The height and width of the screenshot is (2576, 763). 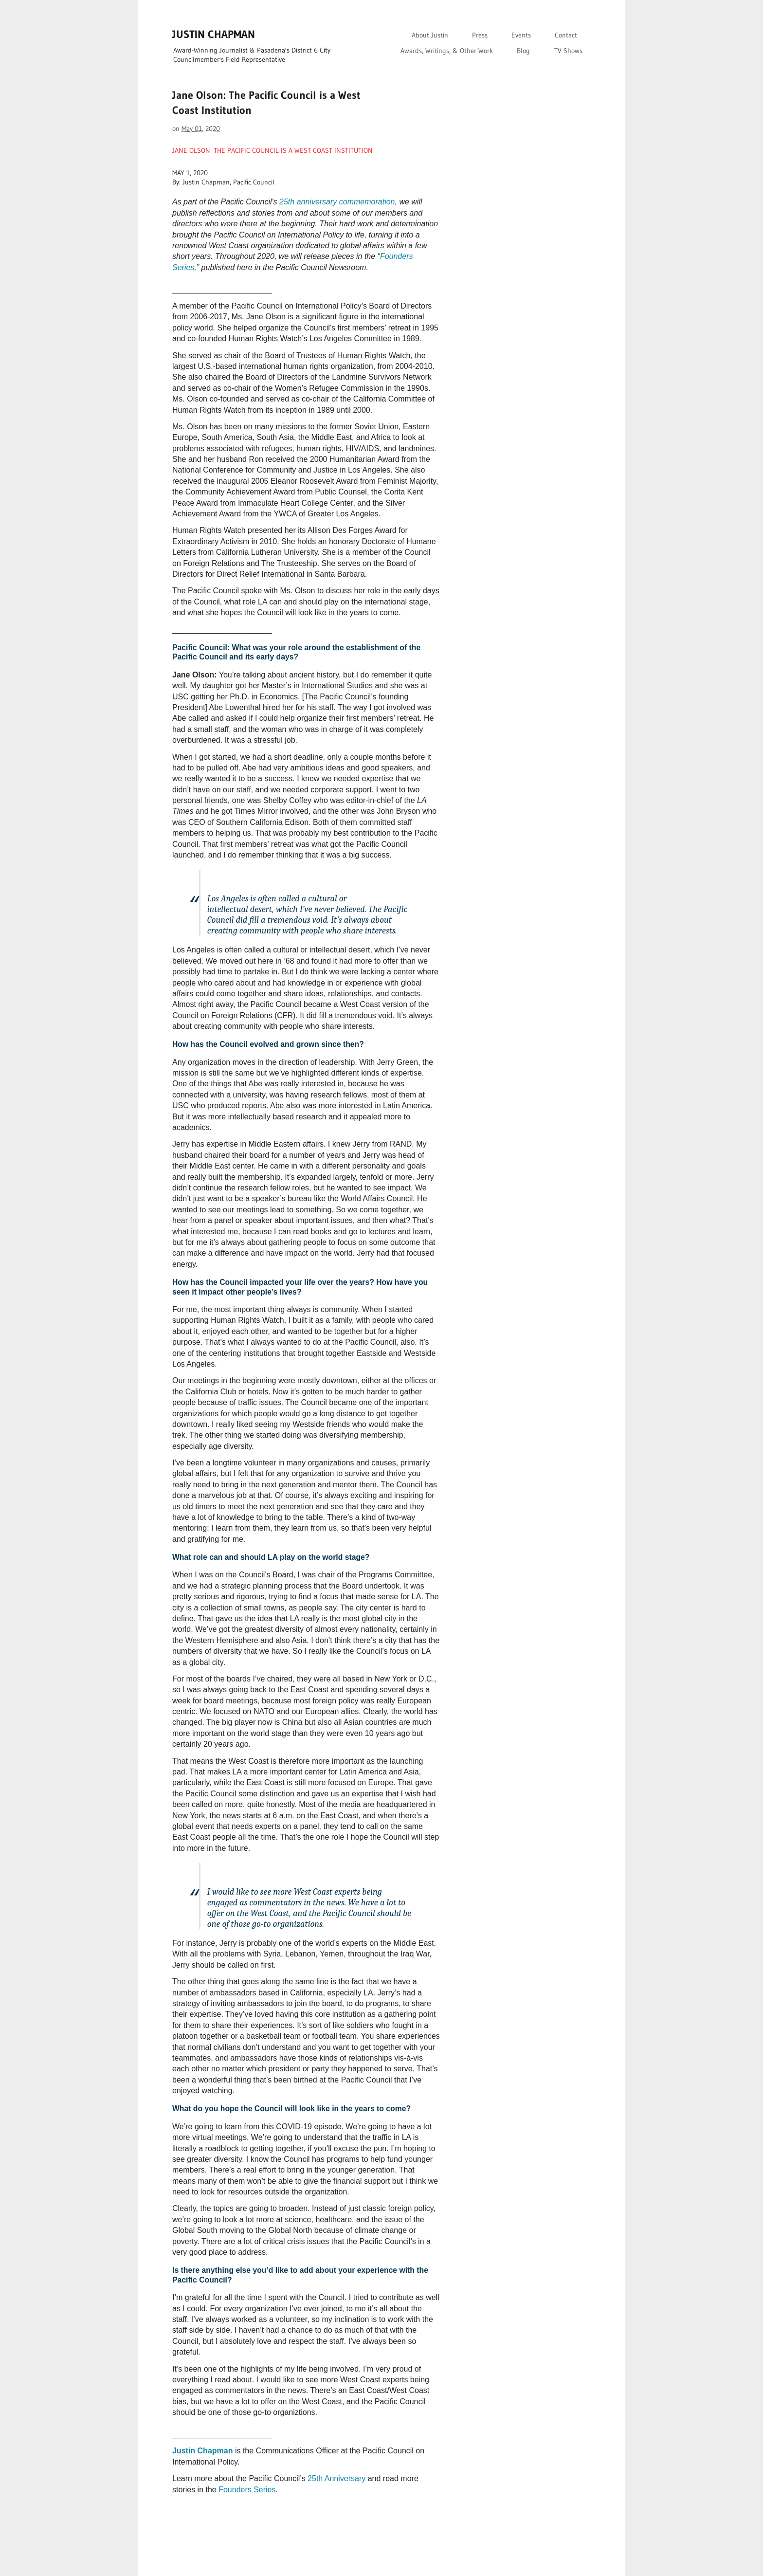 What do you see at coordinates (430, 35) in the screenshot?
I see `About Justin` at bounding box center [430, 35].